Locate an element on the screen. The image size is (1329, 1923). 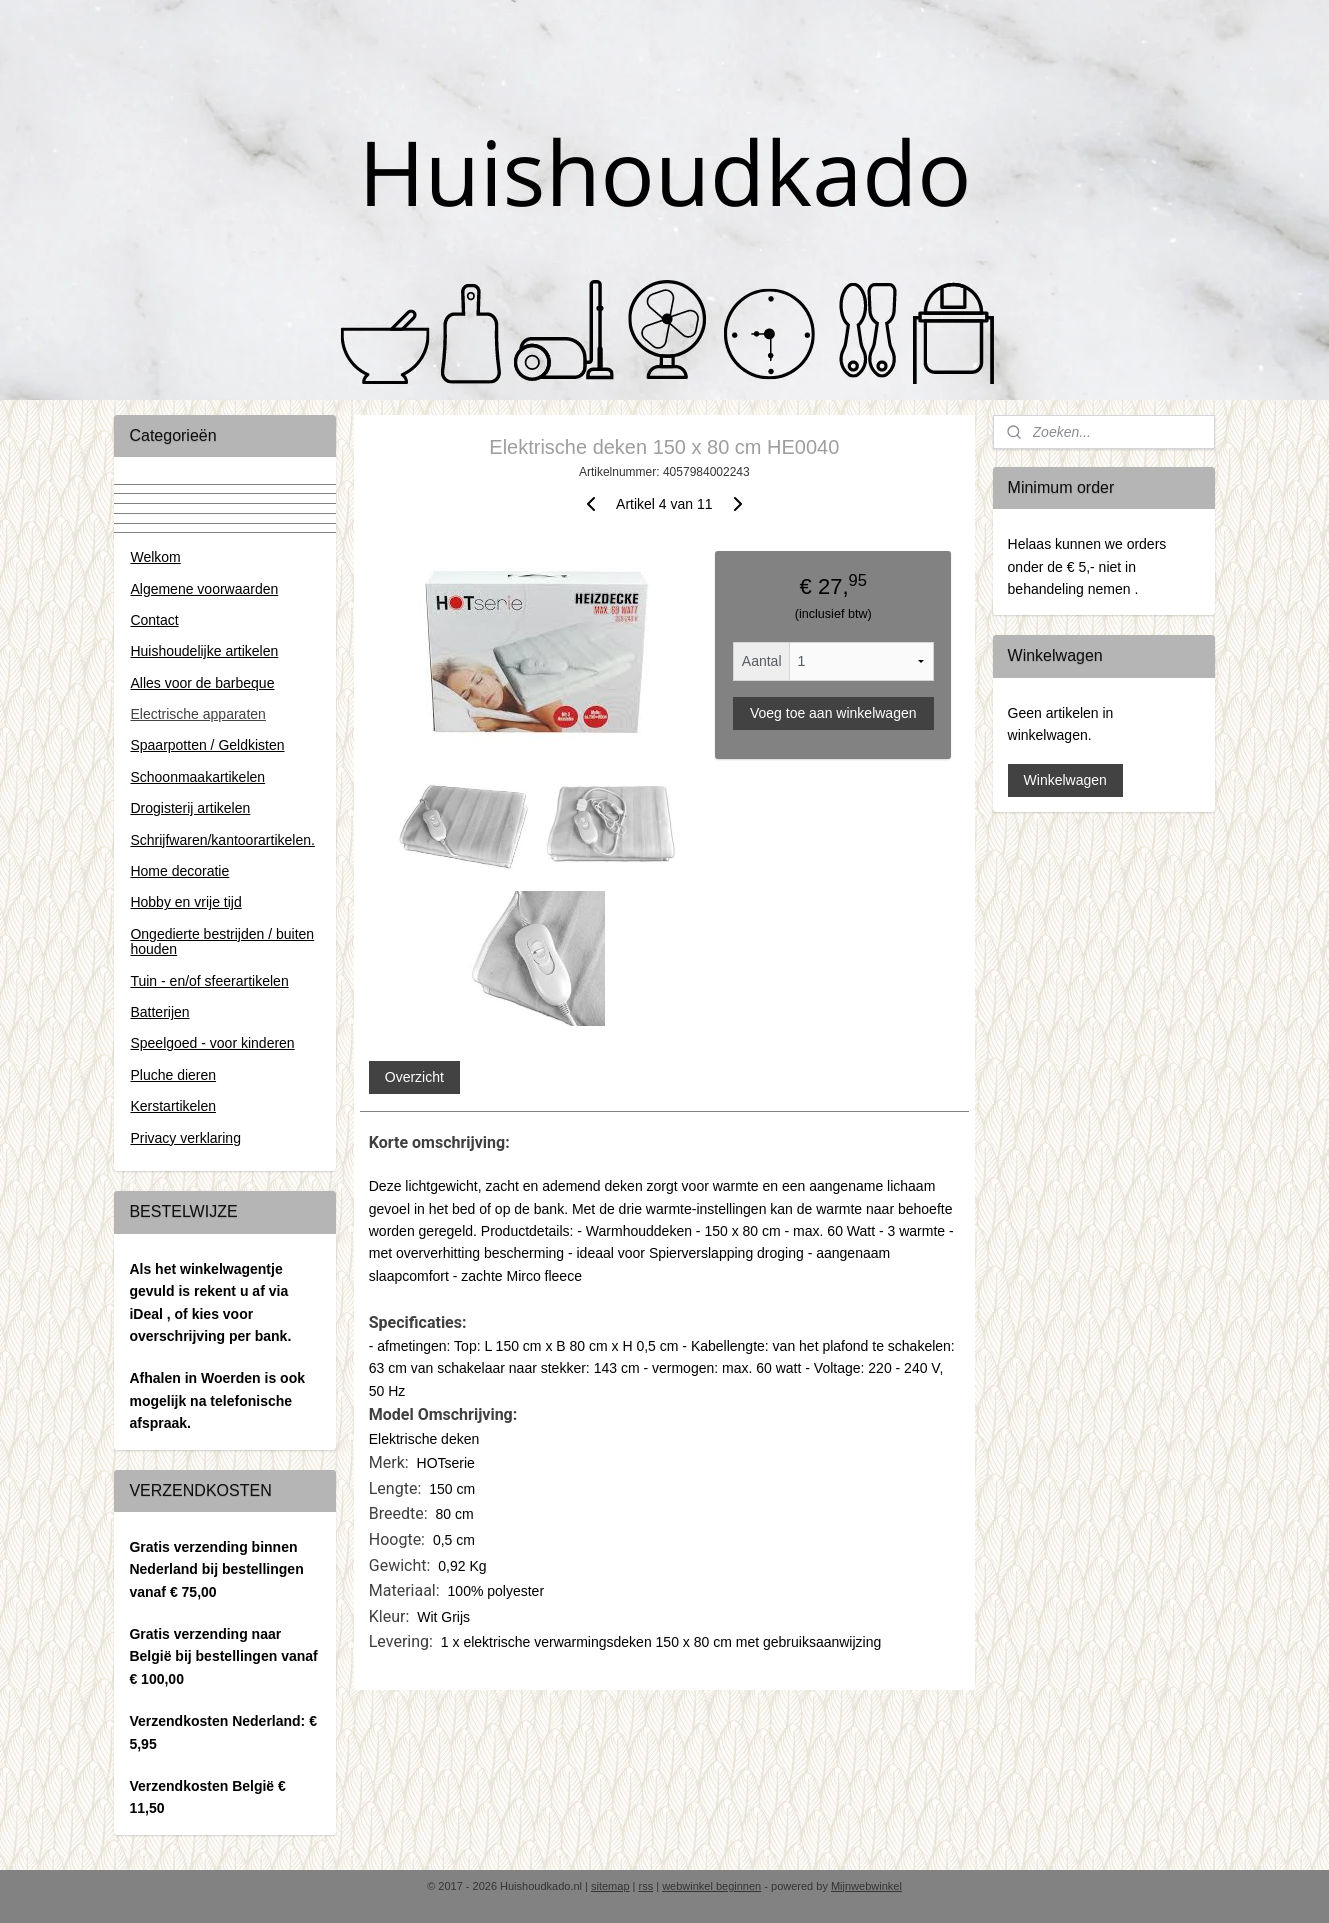
Schoonmaakartikelen is located at coordinates (197, 777).